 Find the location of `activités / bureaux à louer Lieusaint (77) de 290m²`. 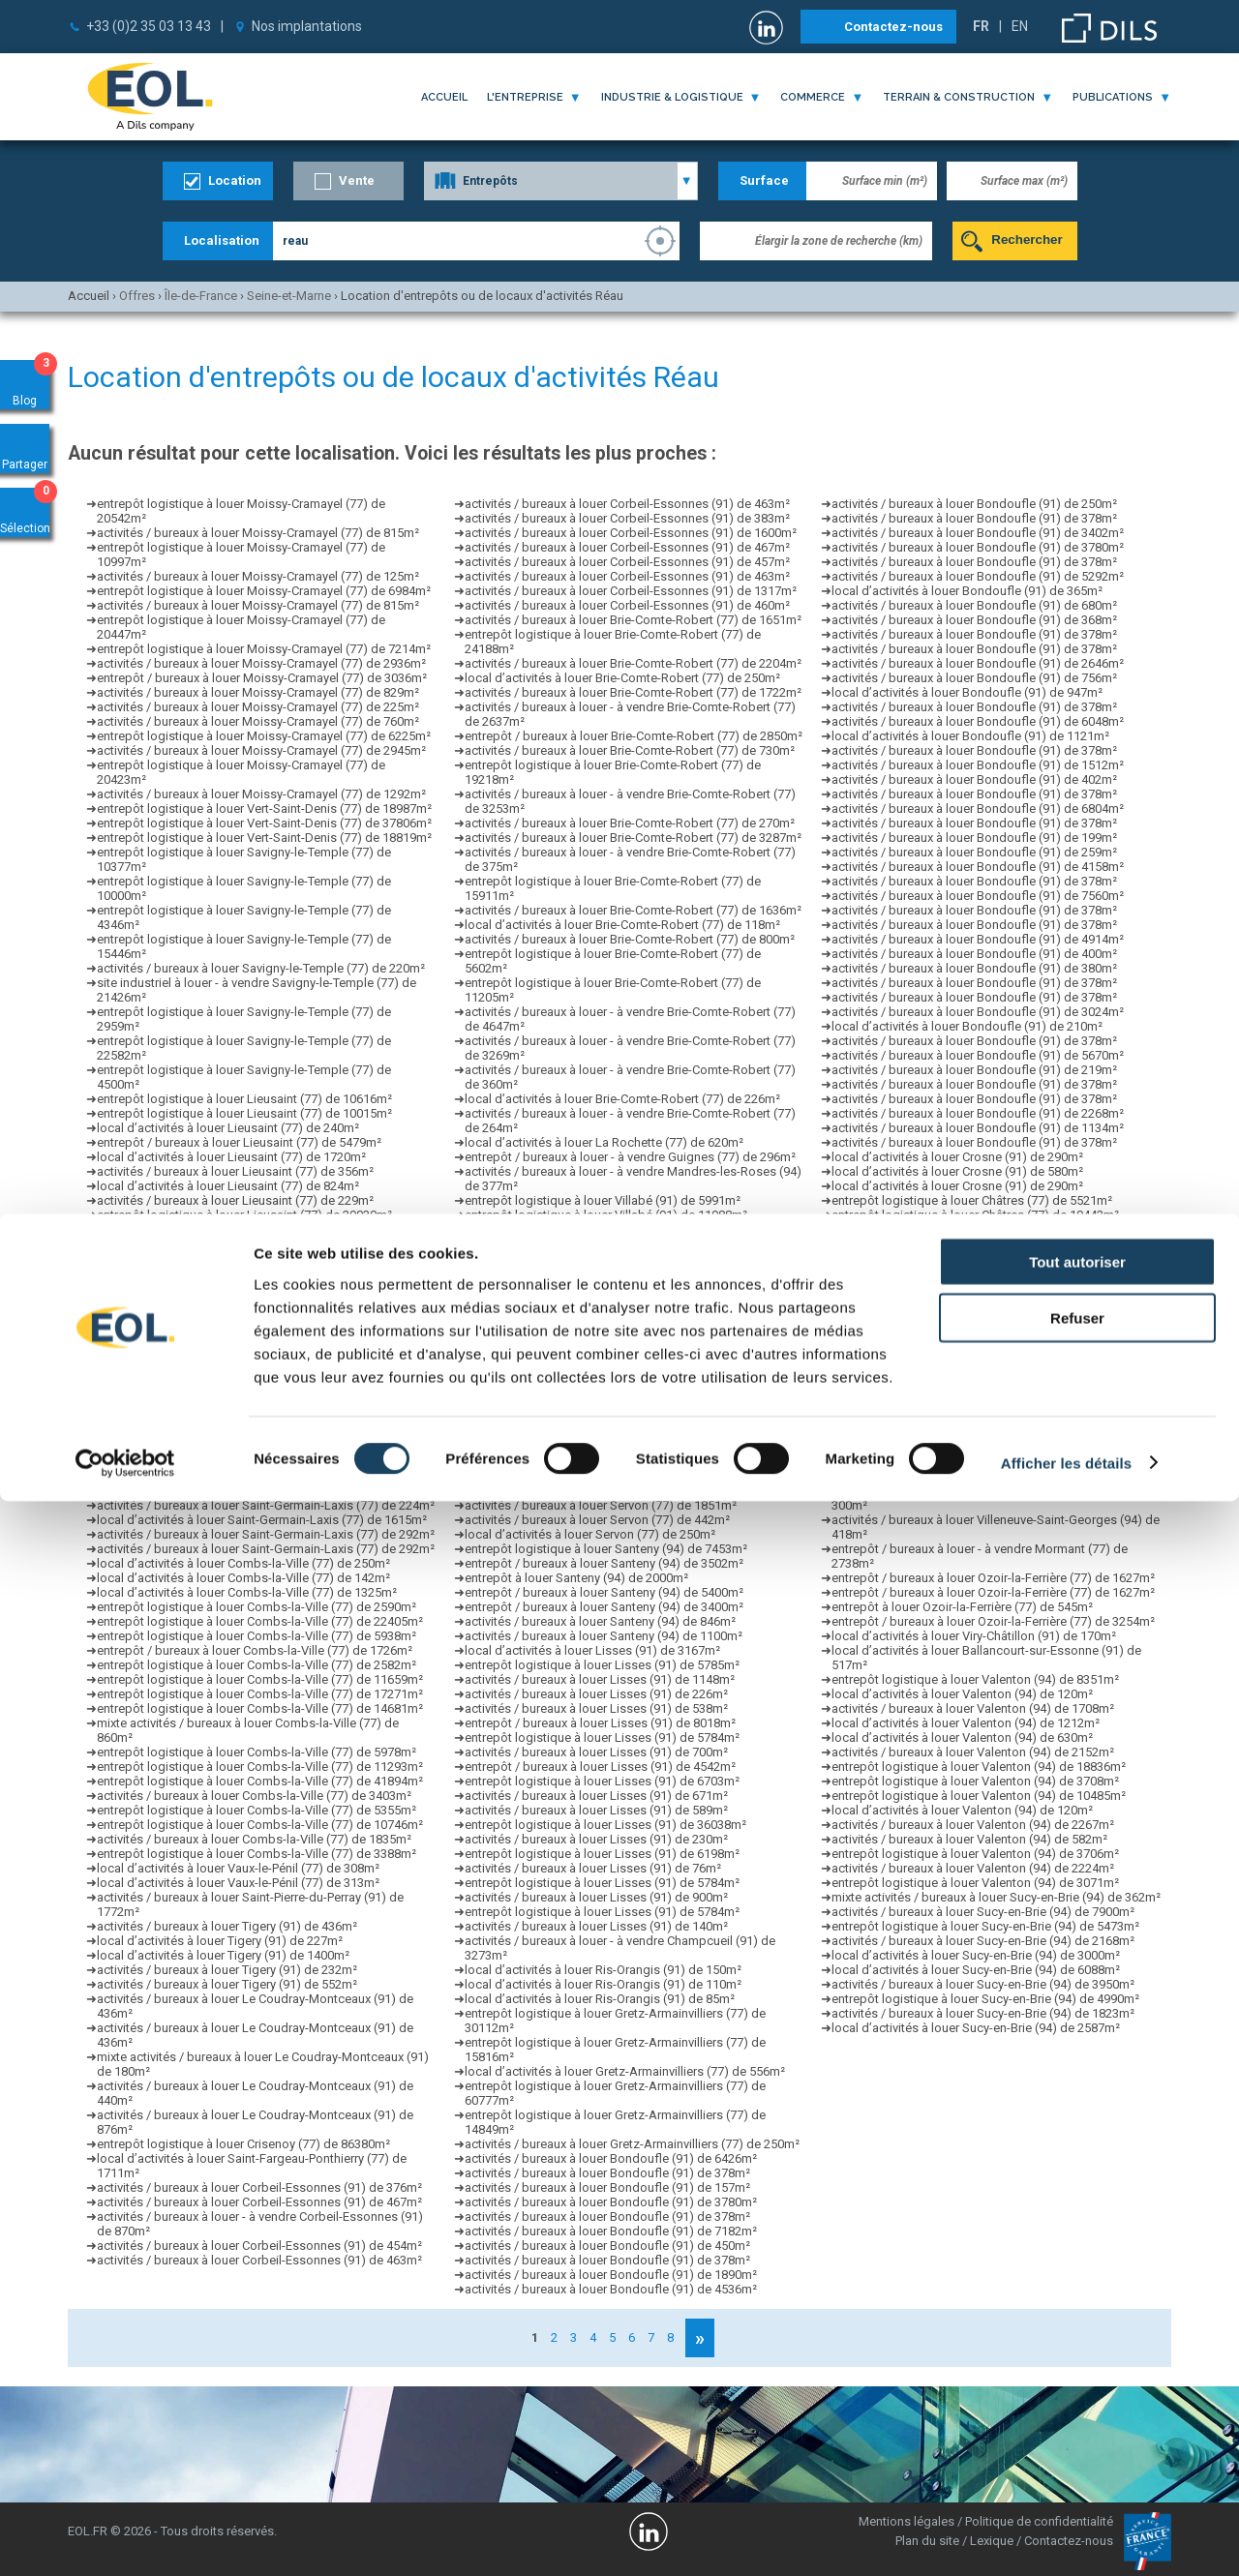

activités / bureaux à louer Lieusaint (77) de 290m² is located at coordinates (235, 1360).